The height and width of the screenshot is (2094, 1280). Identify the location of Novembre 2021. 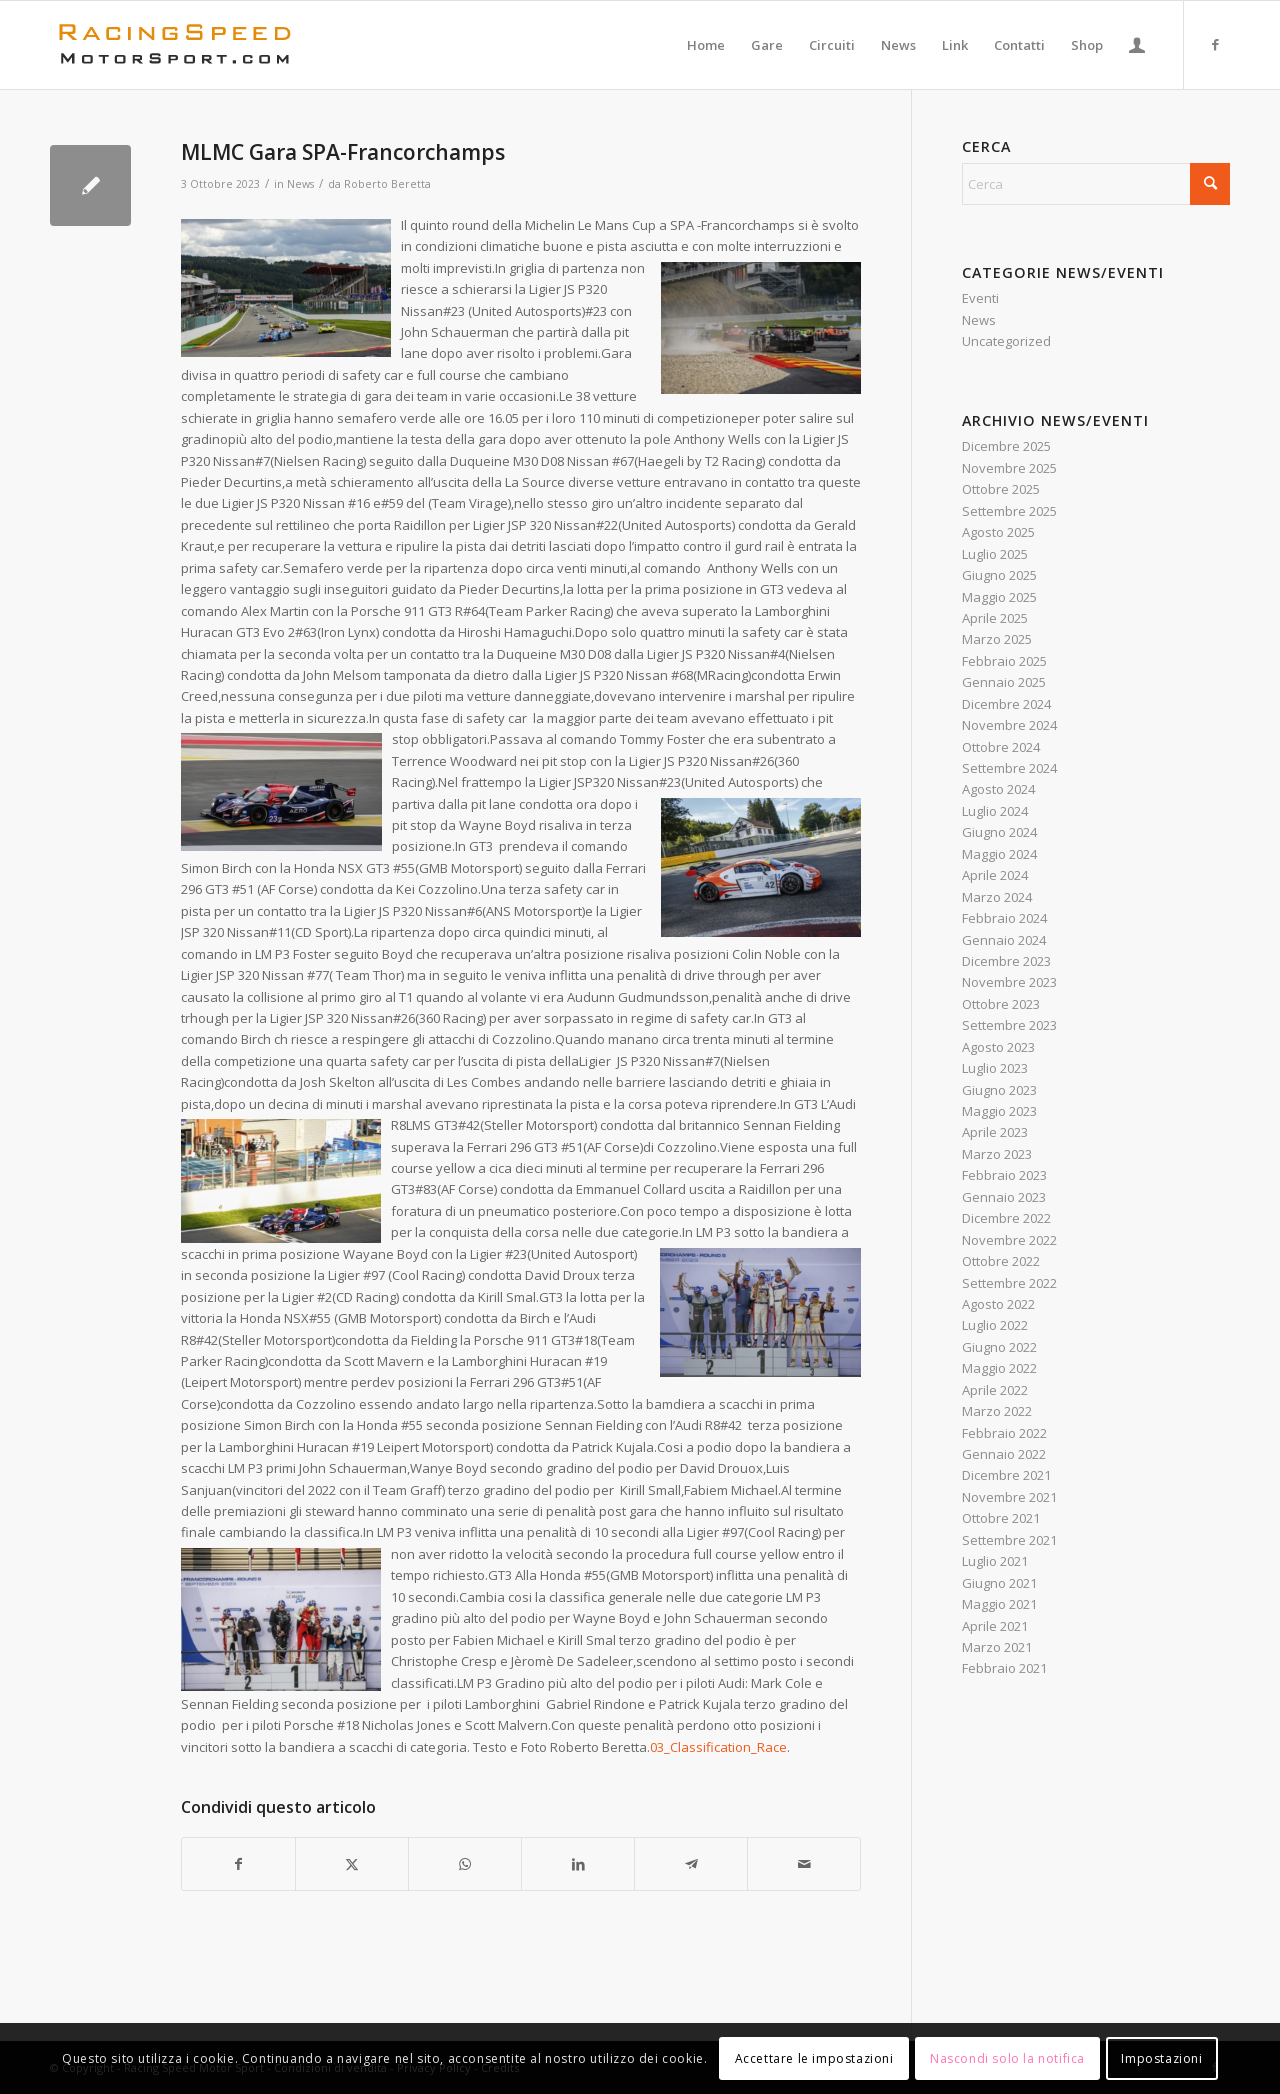
(1009, 1497).